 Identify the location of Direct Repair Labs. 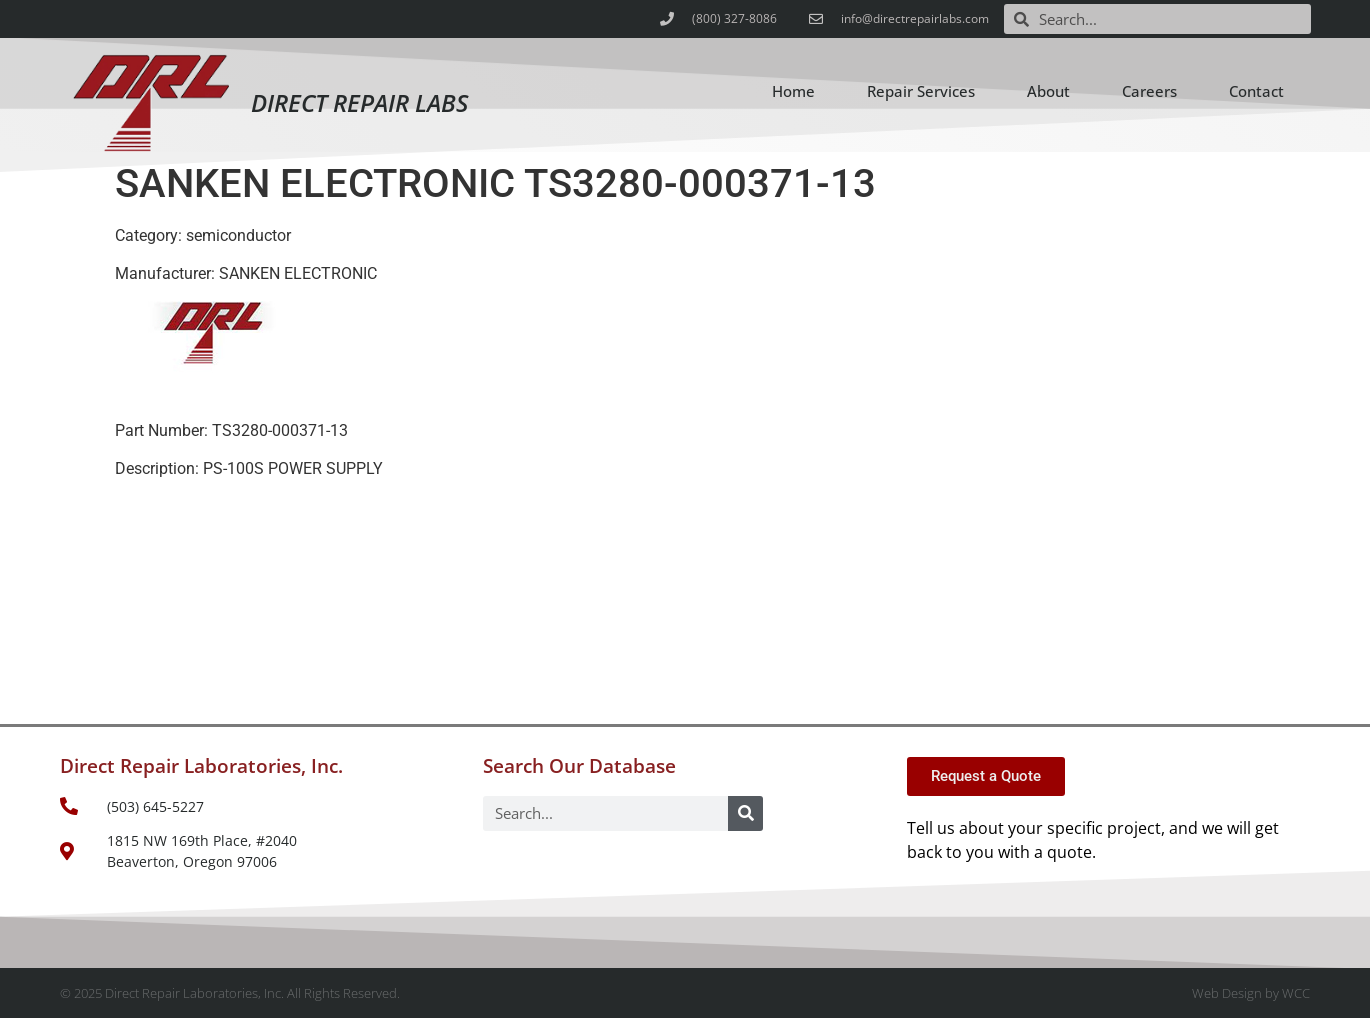
(359, 102).